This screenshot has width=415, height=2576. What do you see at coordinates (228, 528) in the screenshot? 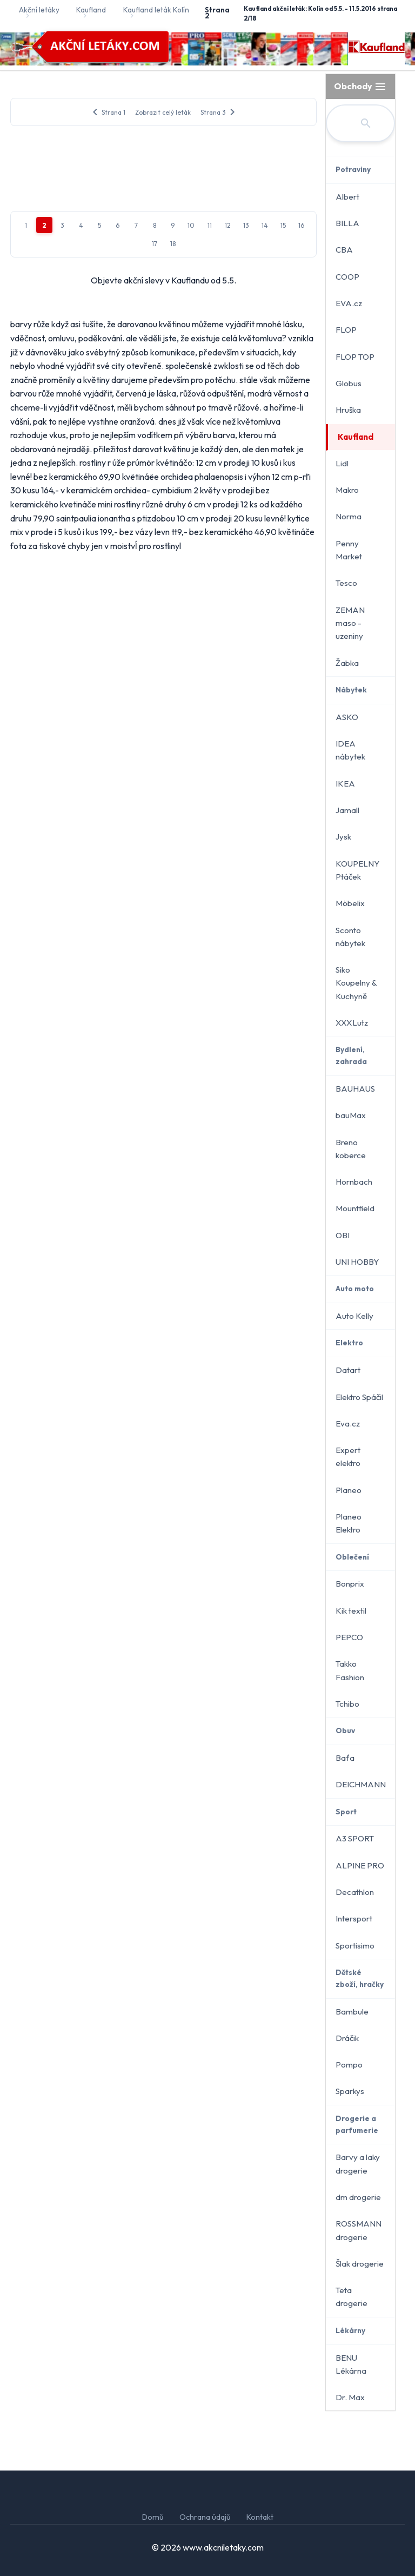
I see `12` at bounding box center [228, 528].